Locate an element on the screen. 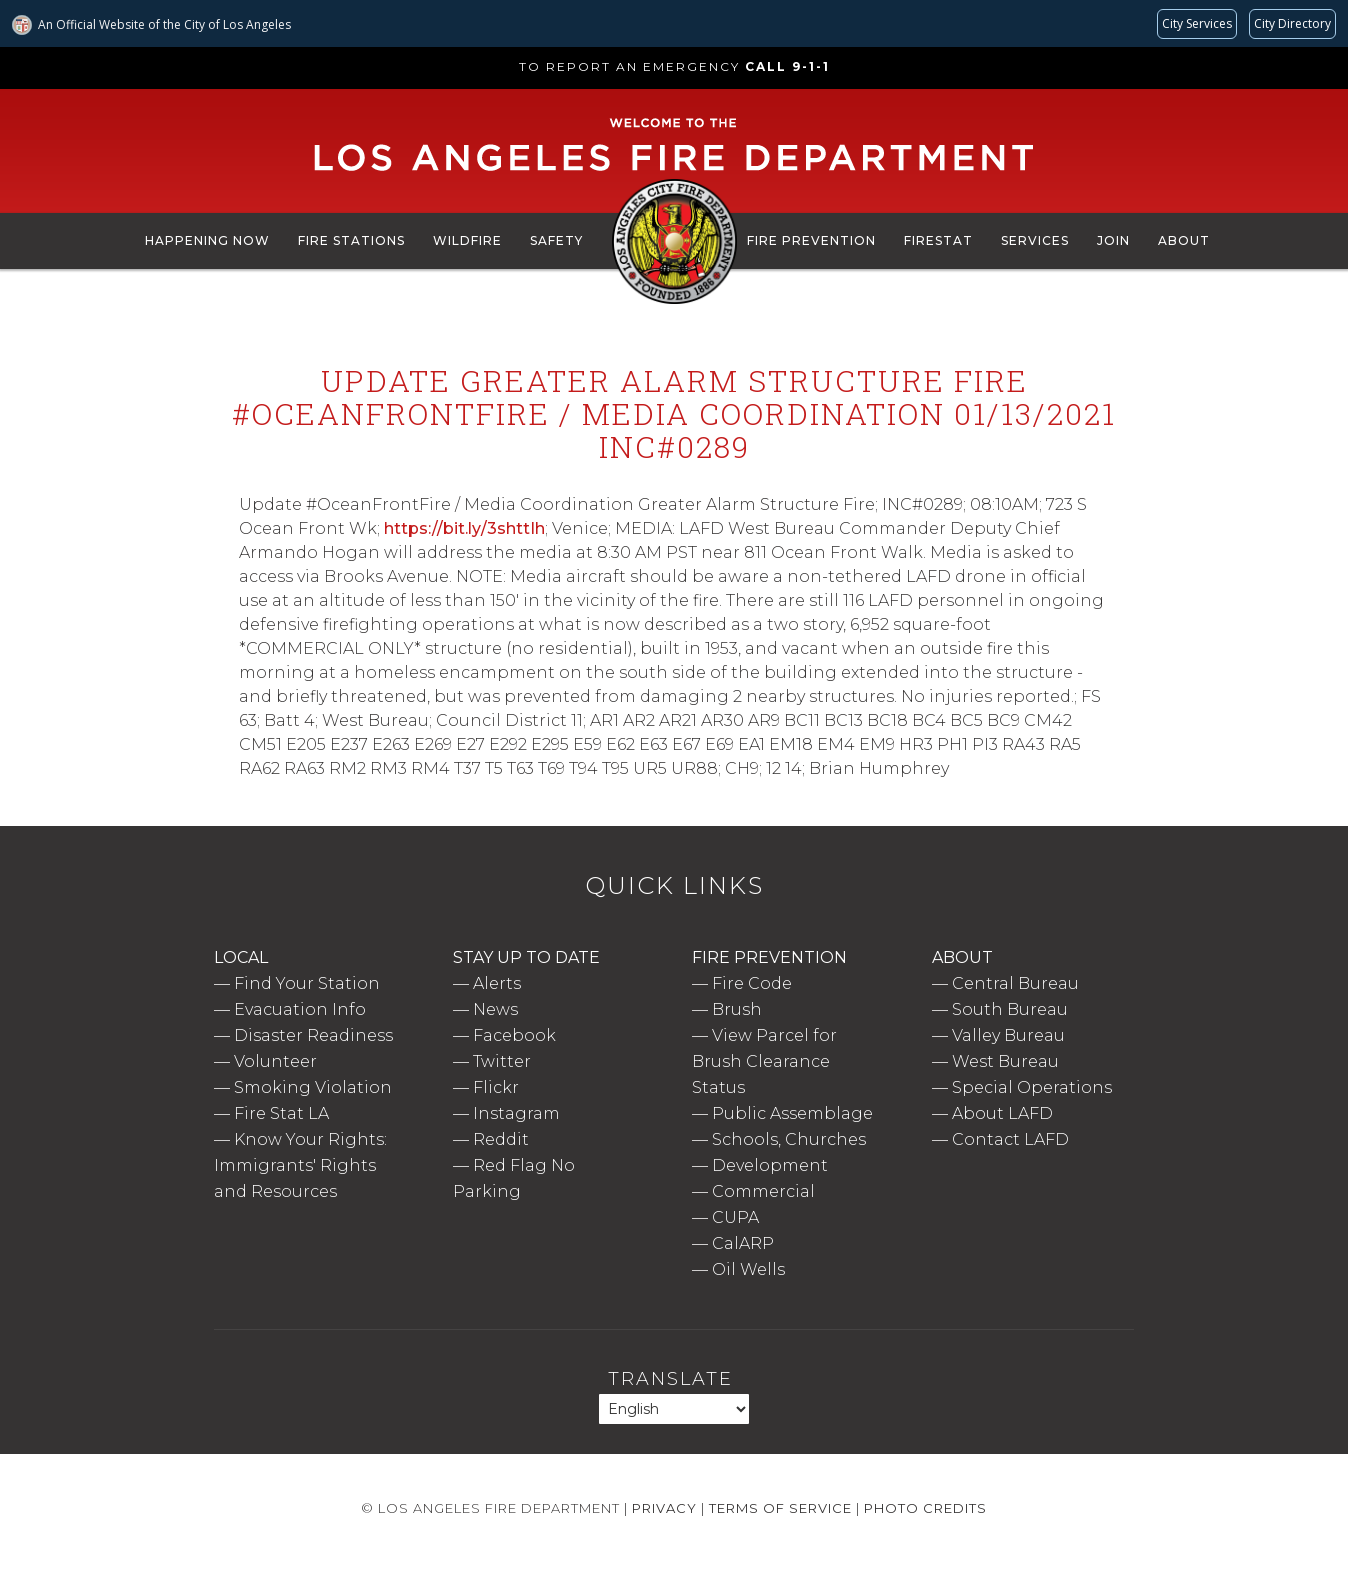 This screenshot has width=1348, height=1573. Central Bureau is located at coordinates (1015, 983).